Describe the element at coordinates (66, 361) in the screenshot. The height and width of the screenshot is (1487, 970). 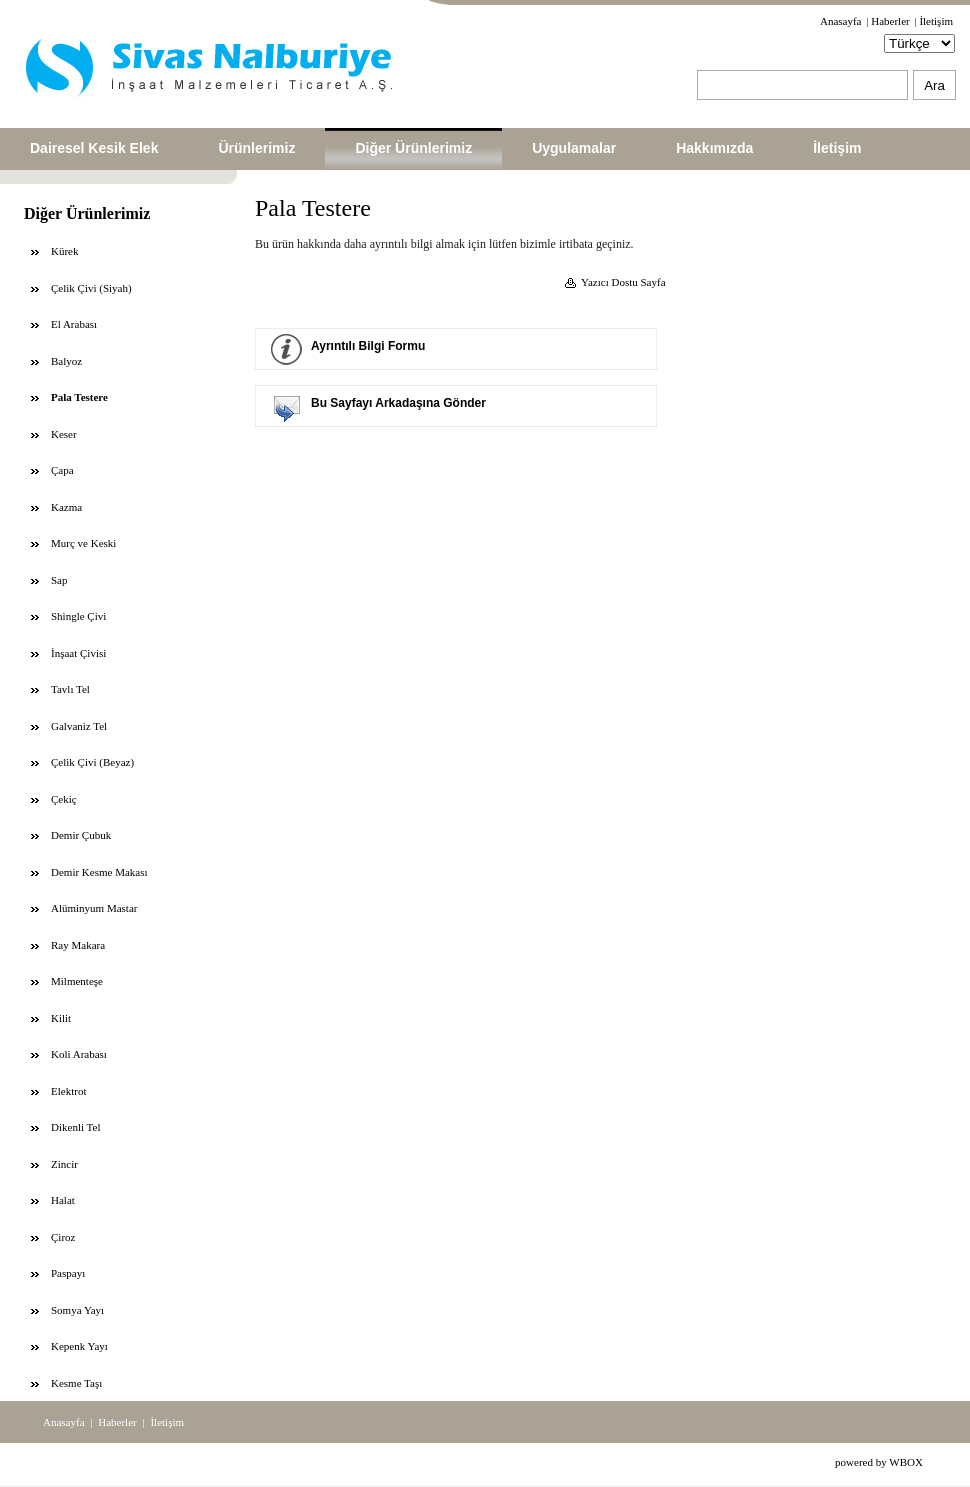
I see `Balyoz` at that location.